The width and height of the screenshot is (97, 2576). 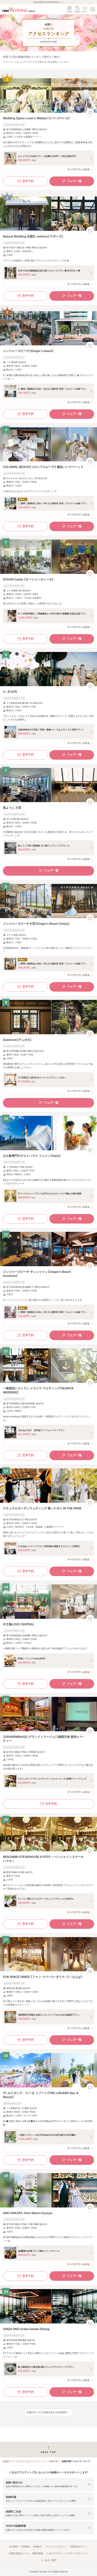 I want to click on フェア一覧, so click(x=72, y=181).